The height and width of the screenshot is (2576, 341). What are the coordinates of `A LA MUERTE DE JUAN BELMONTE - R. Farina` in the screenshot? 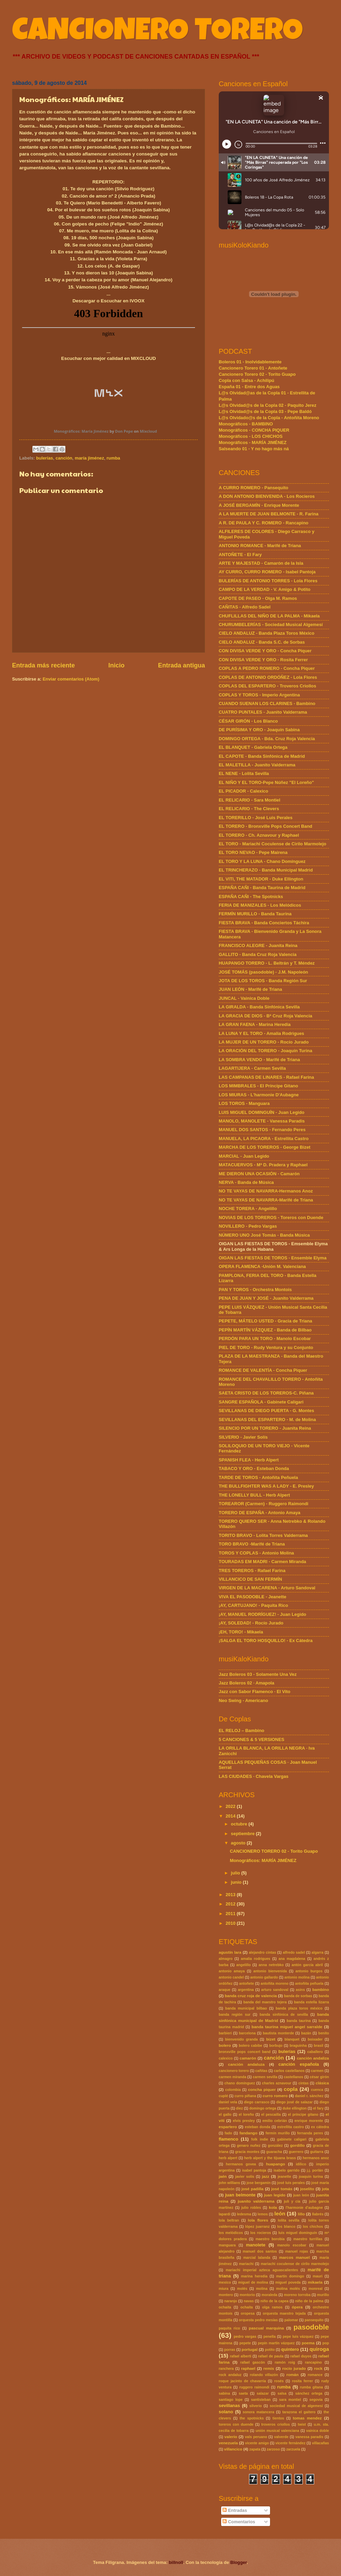 It's located at (268, 513).